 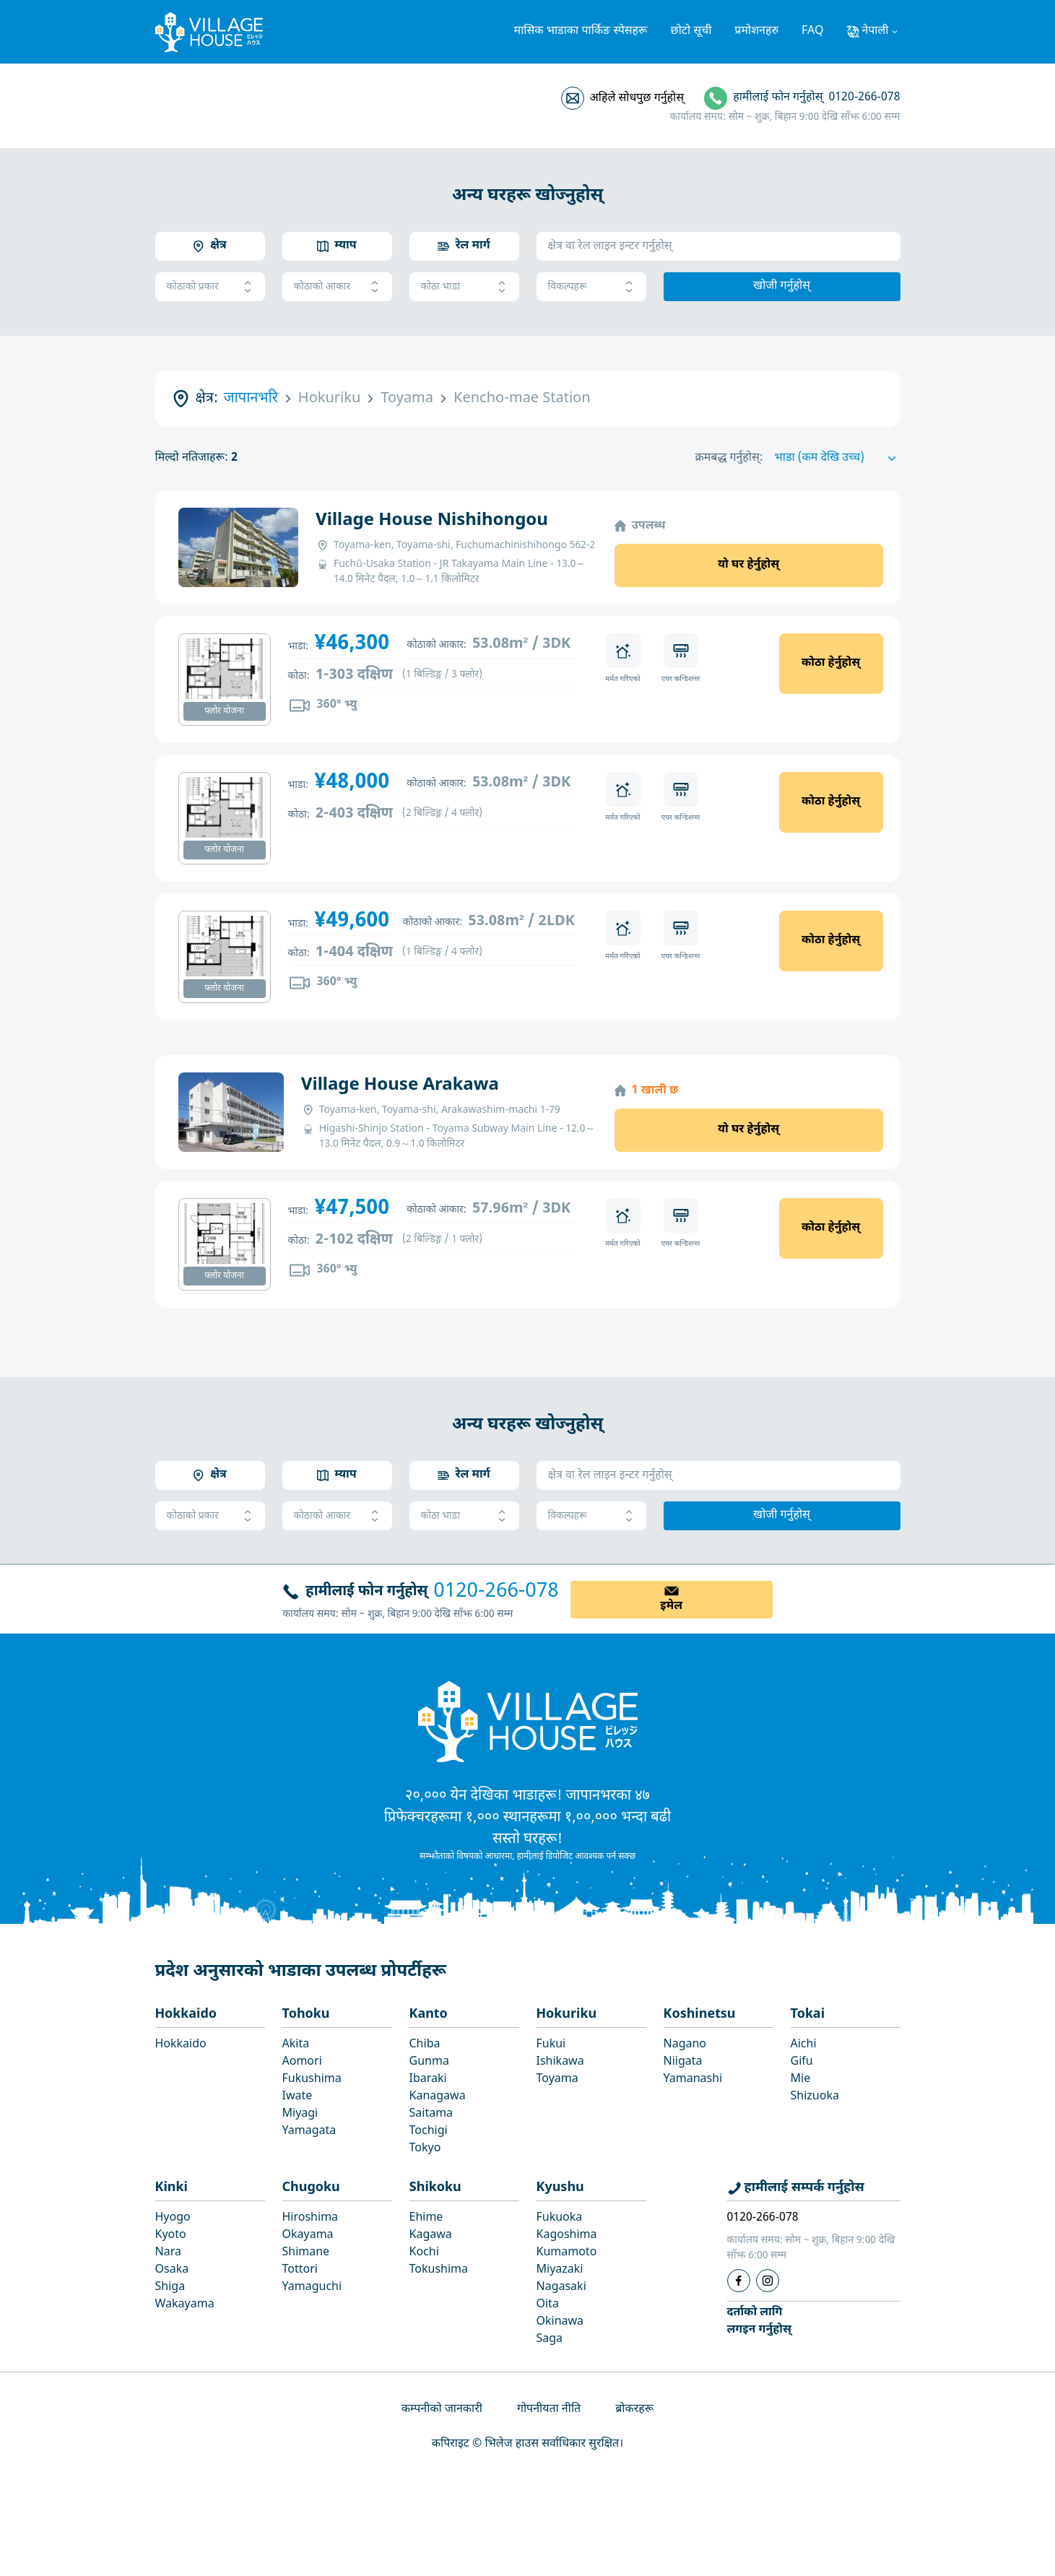 I want to click on Akita, so click(x=296, y=2044).